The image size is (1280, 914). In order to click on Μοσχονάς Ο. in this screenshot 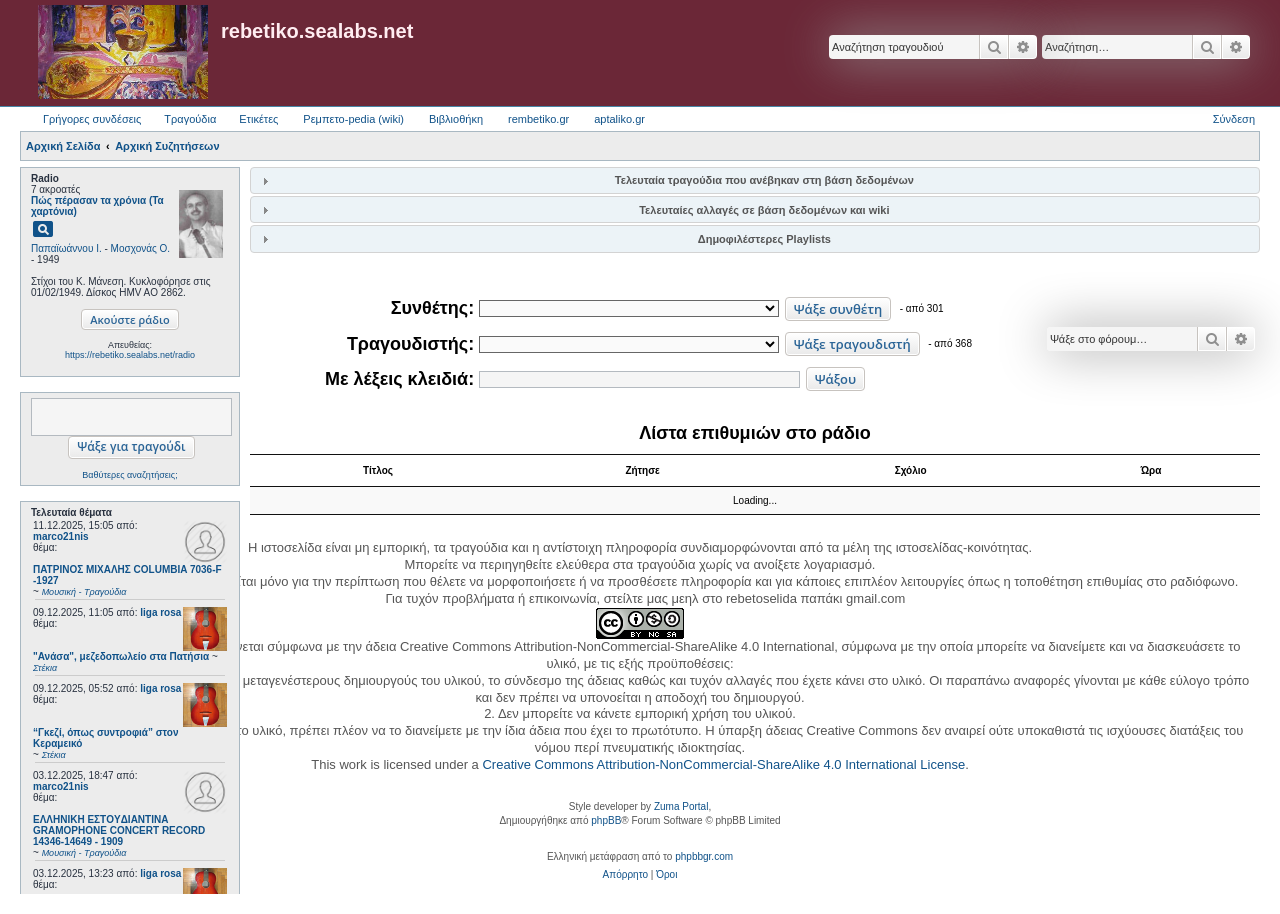, I will do `click(141, 248)`.